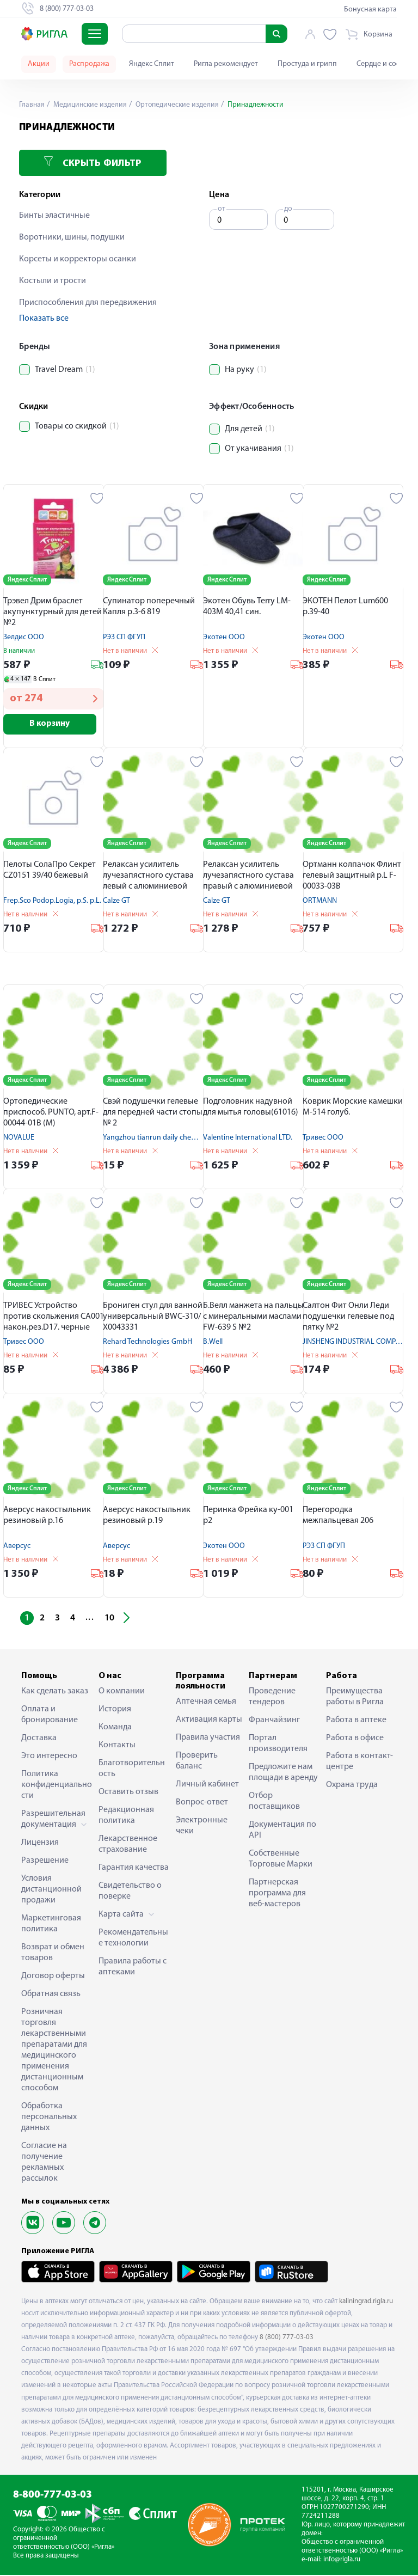  I want to click on Тривес ООО, so click(323, 1139).